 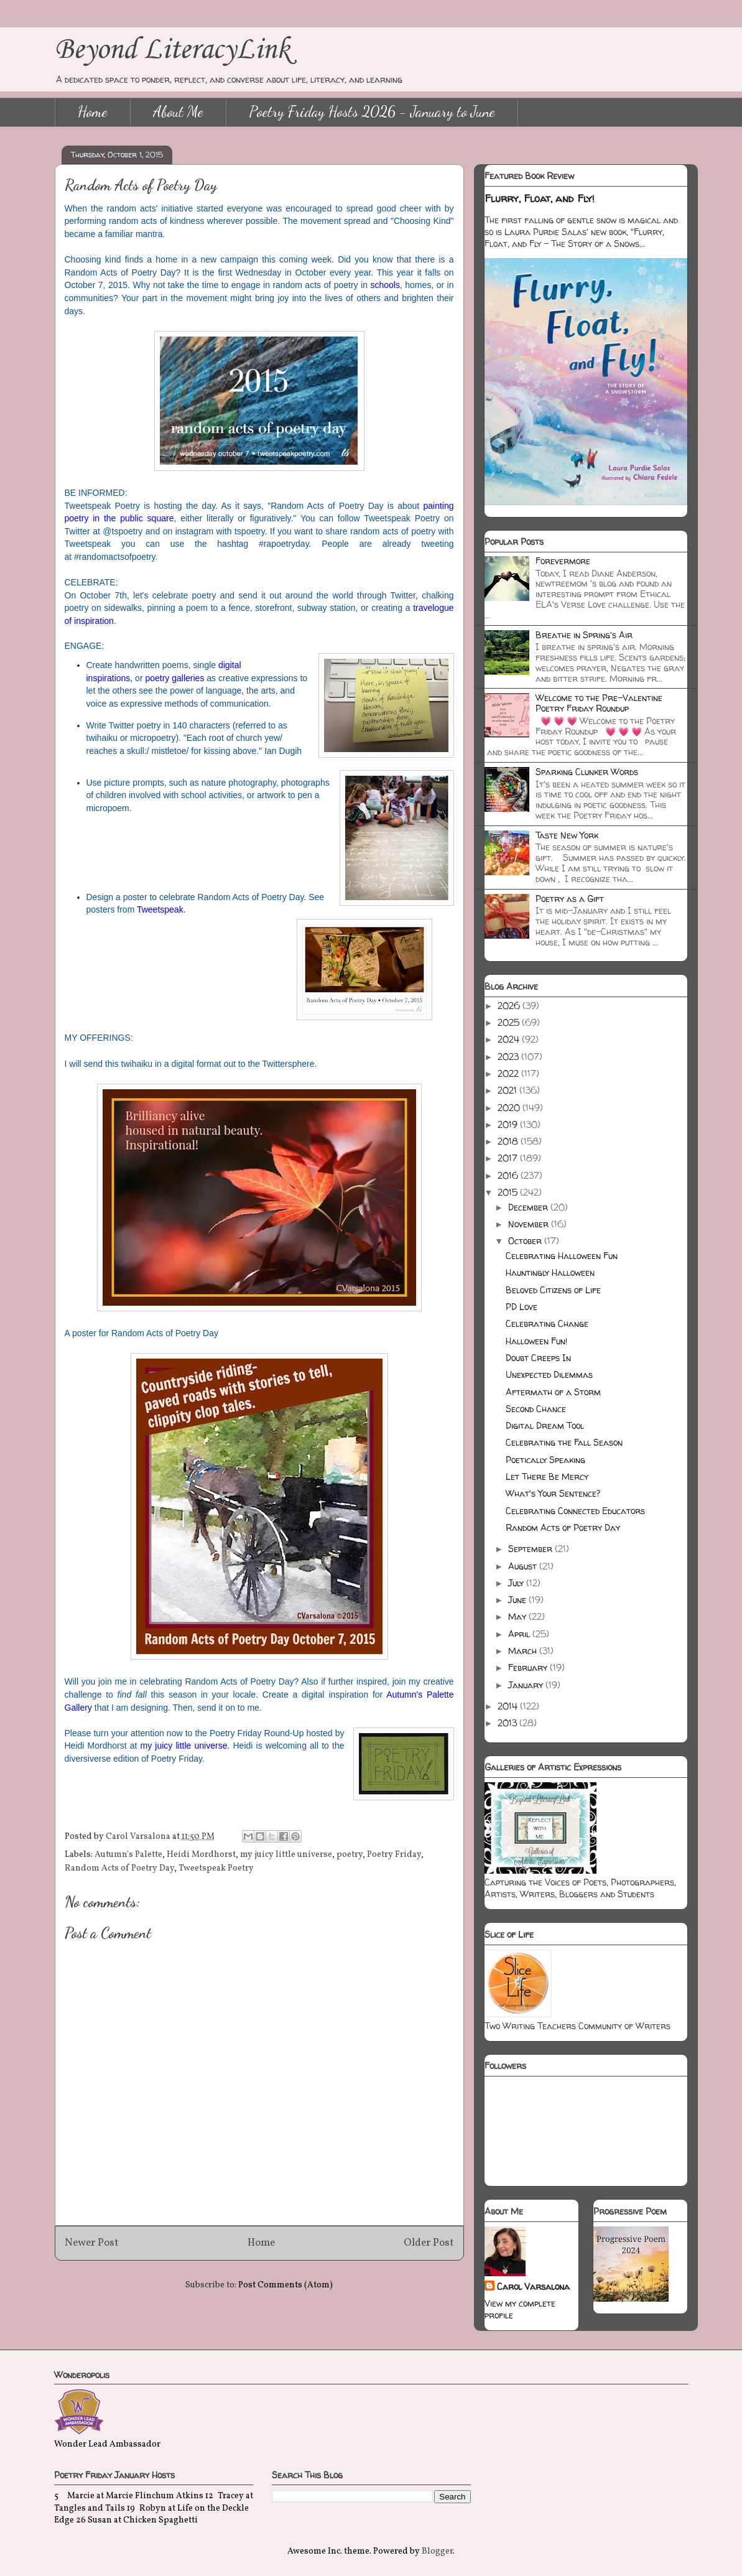 What do you see at coordinates (545, 1460) in the screenshot?
I see `Poetically Speaking` at bounding box center [545, 1460].